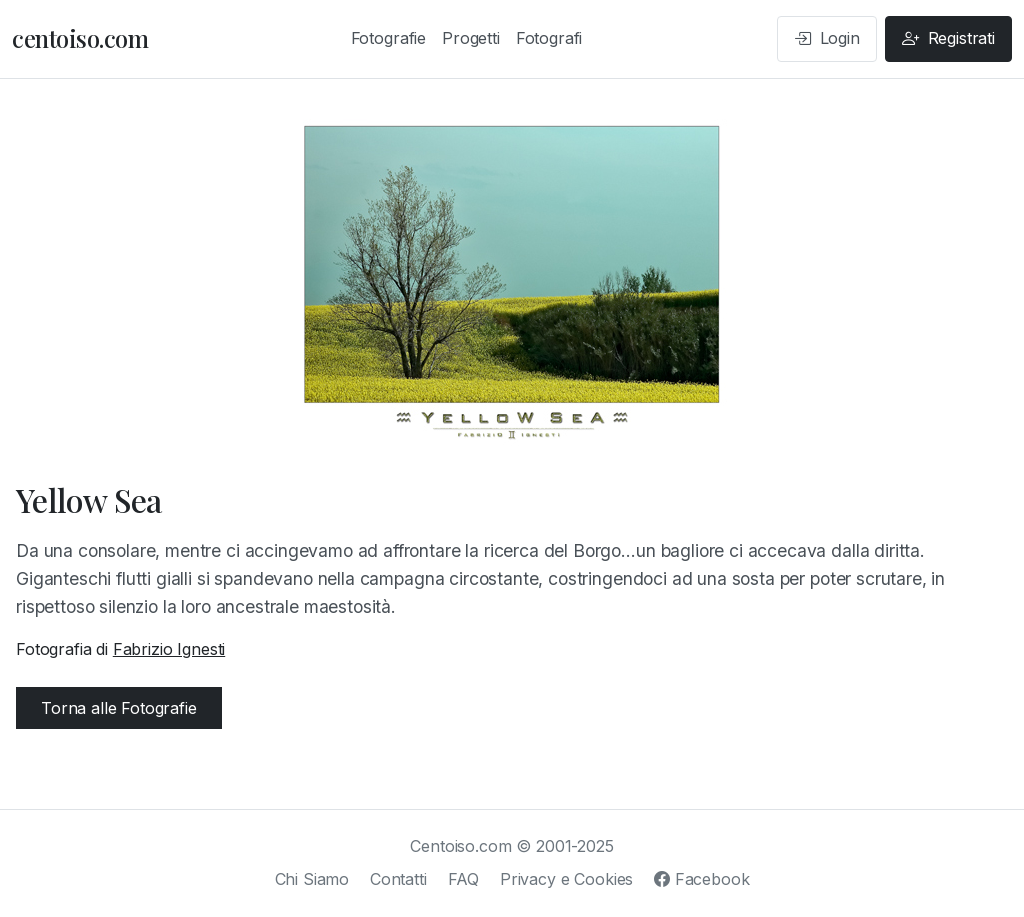 The width and height of the screenshot is (1024, 917). Describe the element at coordinates (80, 38) in the screenshot. I see `centoiso.com` at that location.